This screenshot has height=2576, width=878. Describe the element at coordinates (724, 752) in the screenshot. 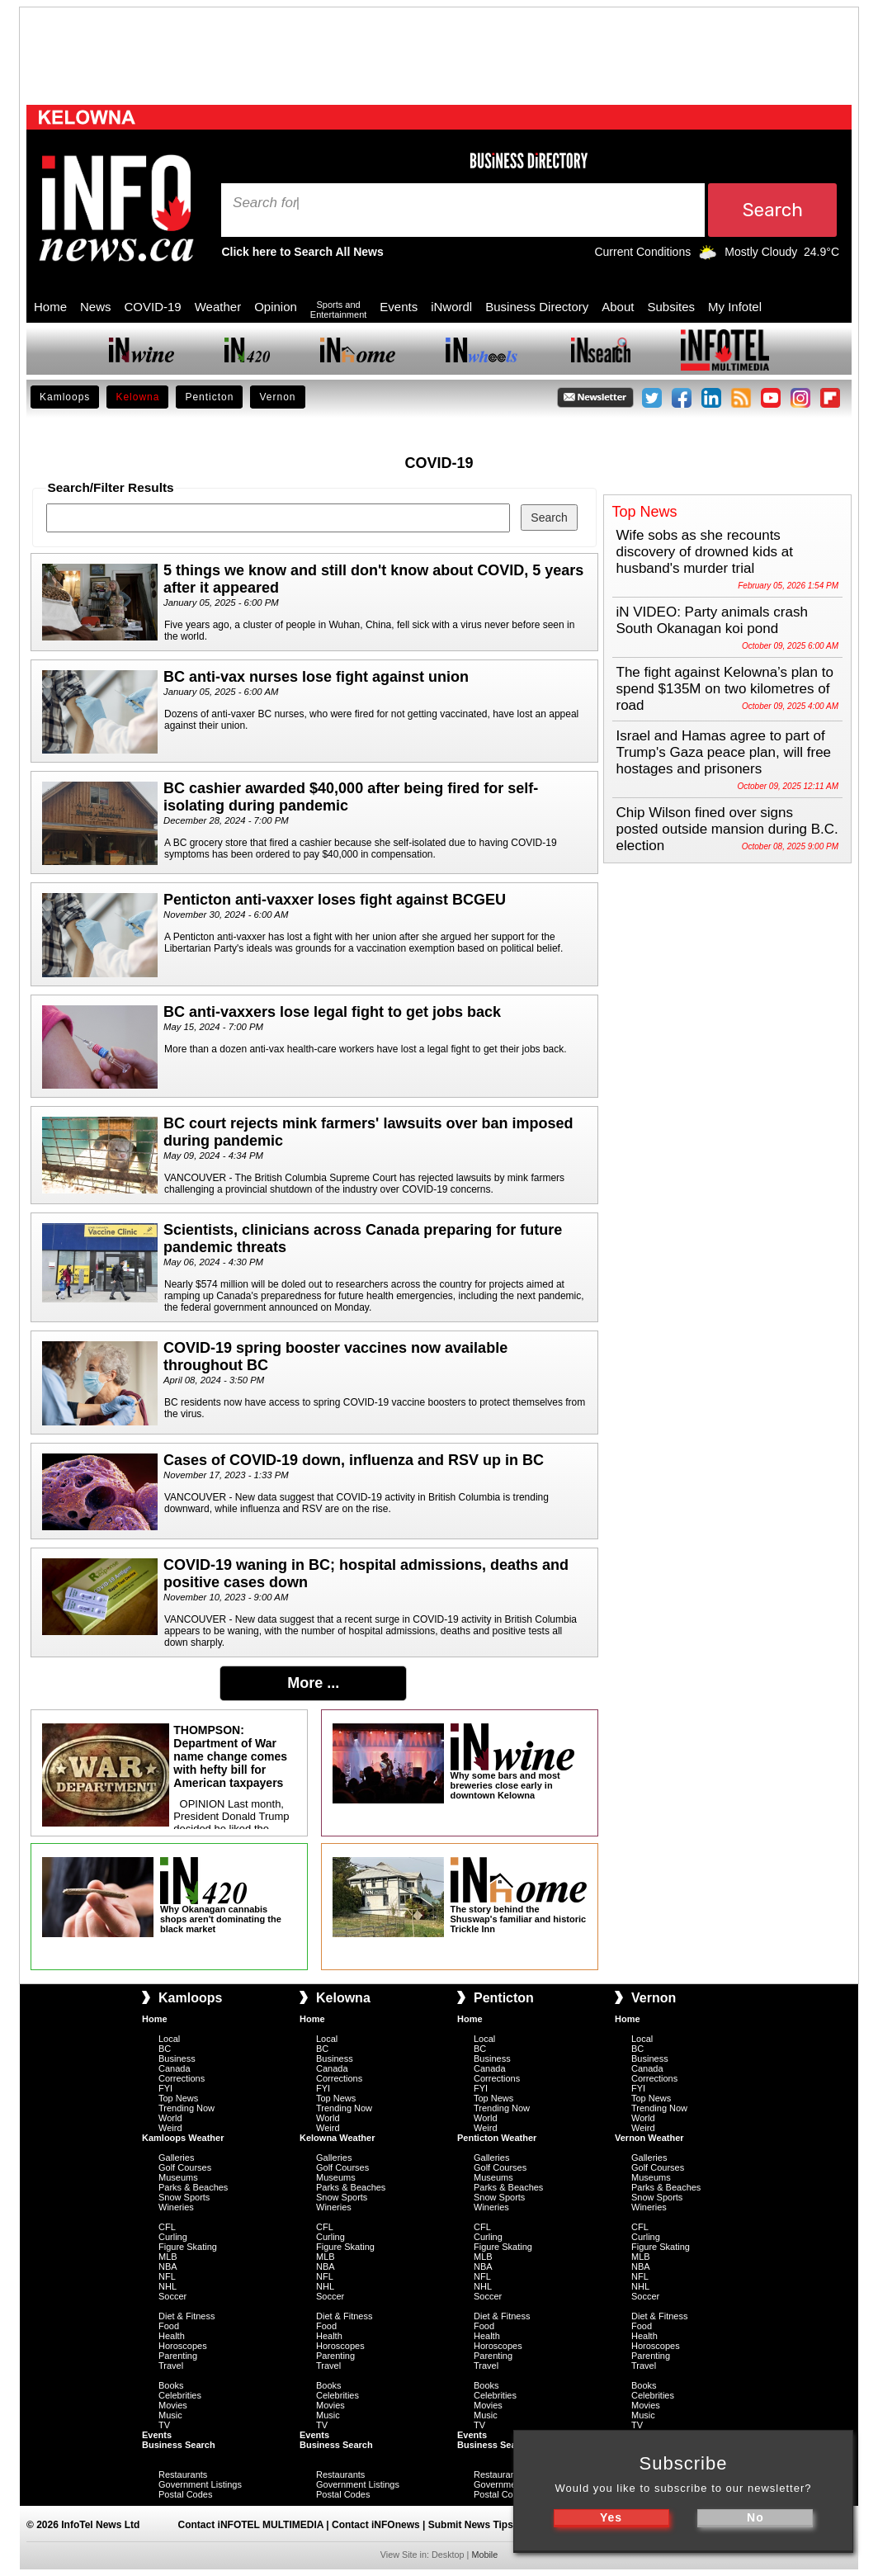

I see `Israel and Hamas agree to part of Trump's Gaza peace plan, will free hostages and prisoners` at that location.